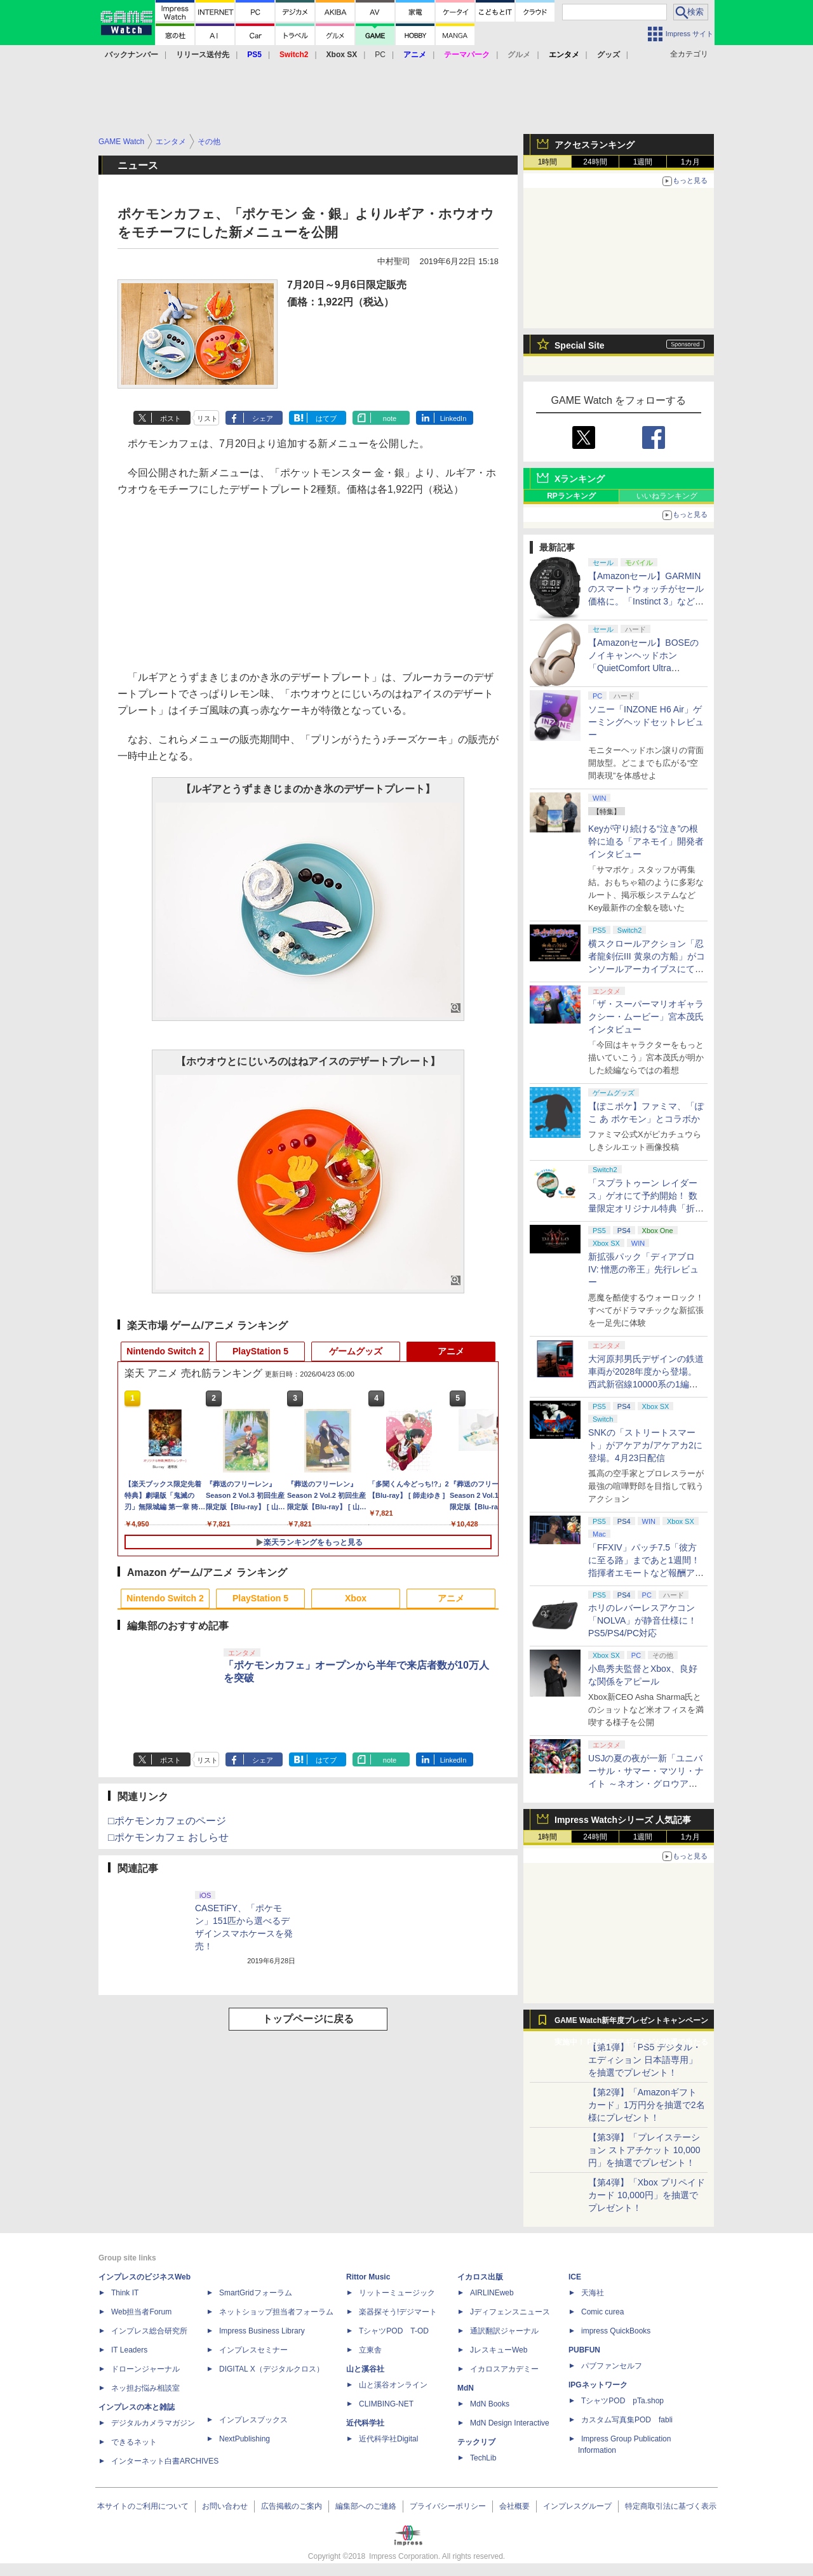 This screenshot has height=2576, width=813. I want to click on 【第2弾】「Amazonギフトカード」1万円分を抽選で2名様にプレゼント！, so click(646, 2105).